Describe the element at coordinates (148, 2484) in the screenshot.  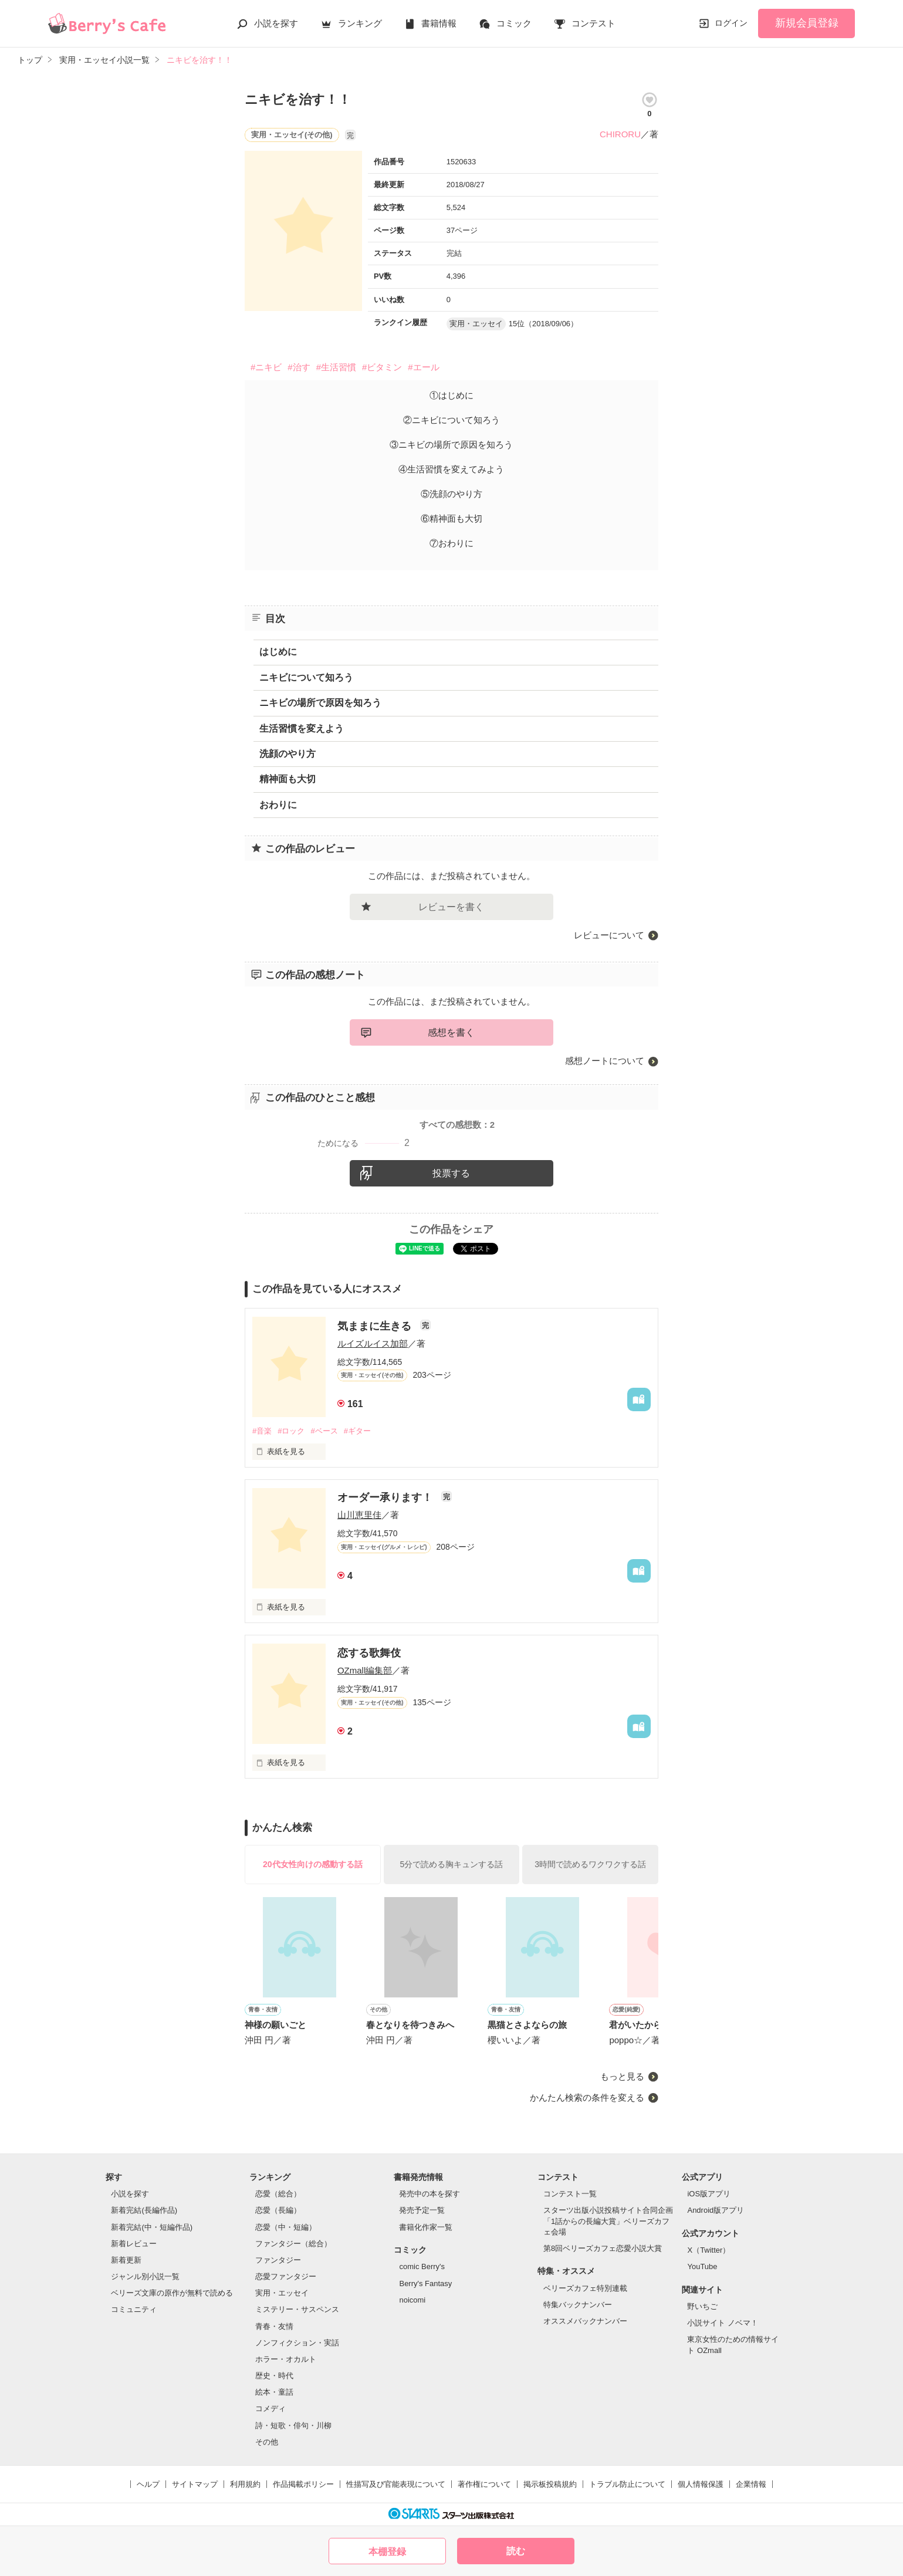
I see `ヘルプ` at that location.